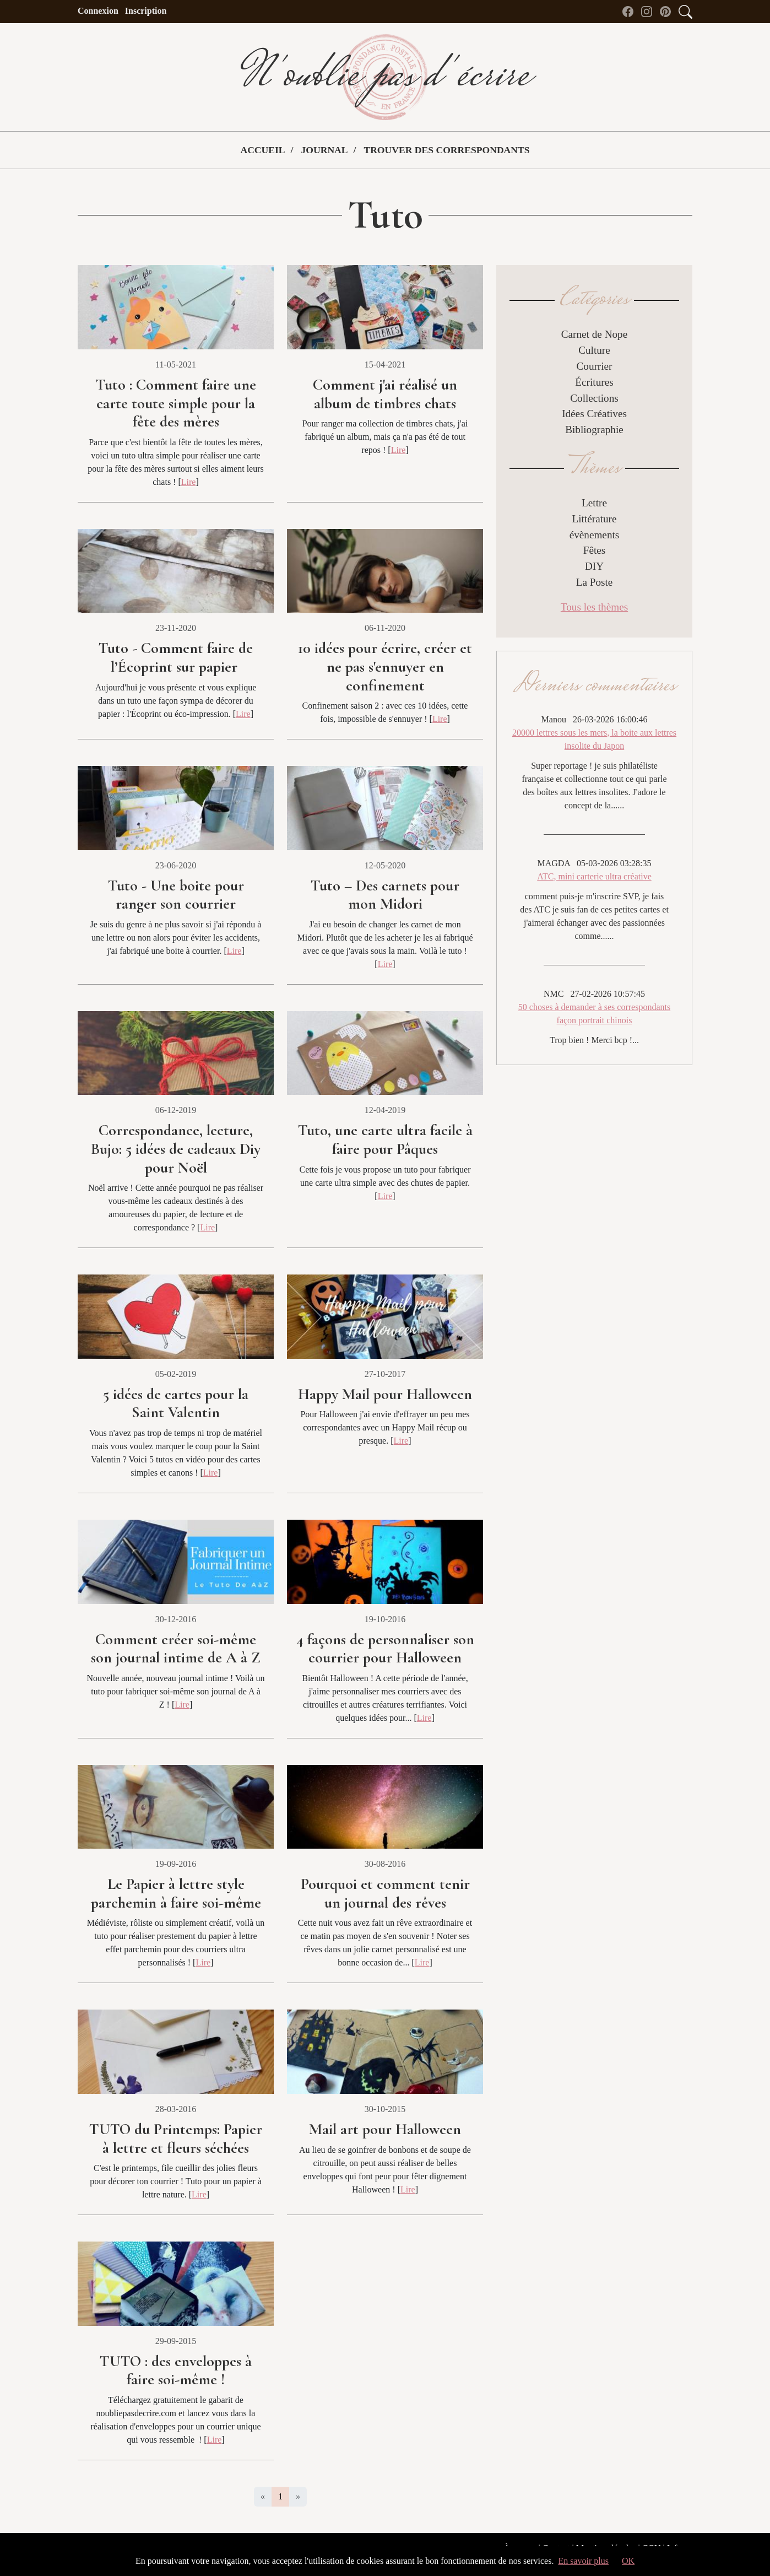 This screenshot has height=2576, width=770. Describe the element at coordinates (594, 334) in the screenshot. I see `Carnet de Nope` at that location.